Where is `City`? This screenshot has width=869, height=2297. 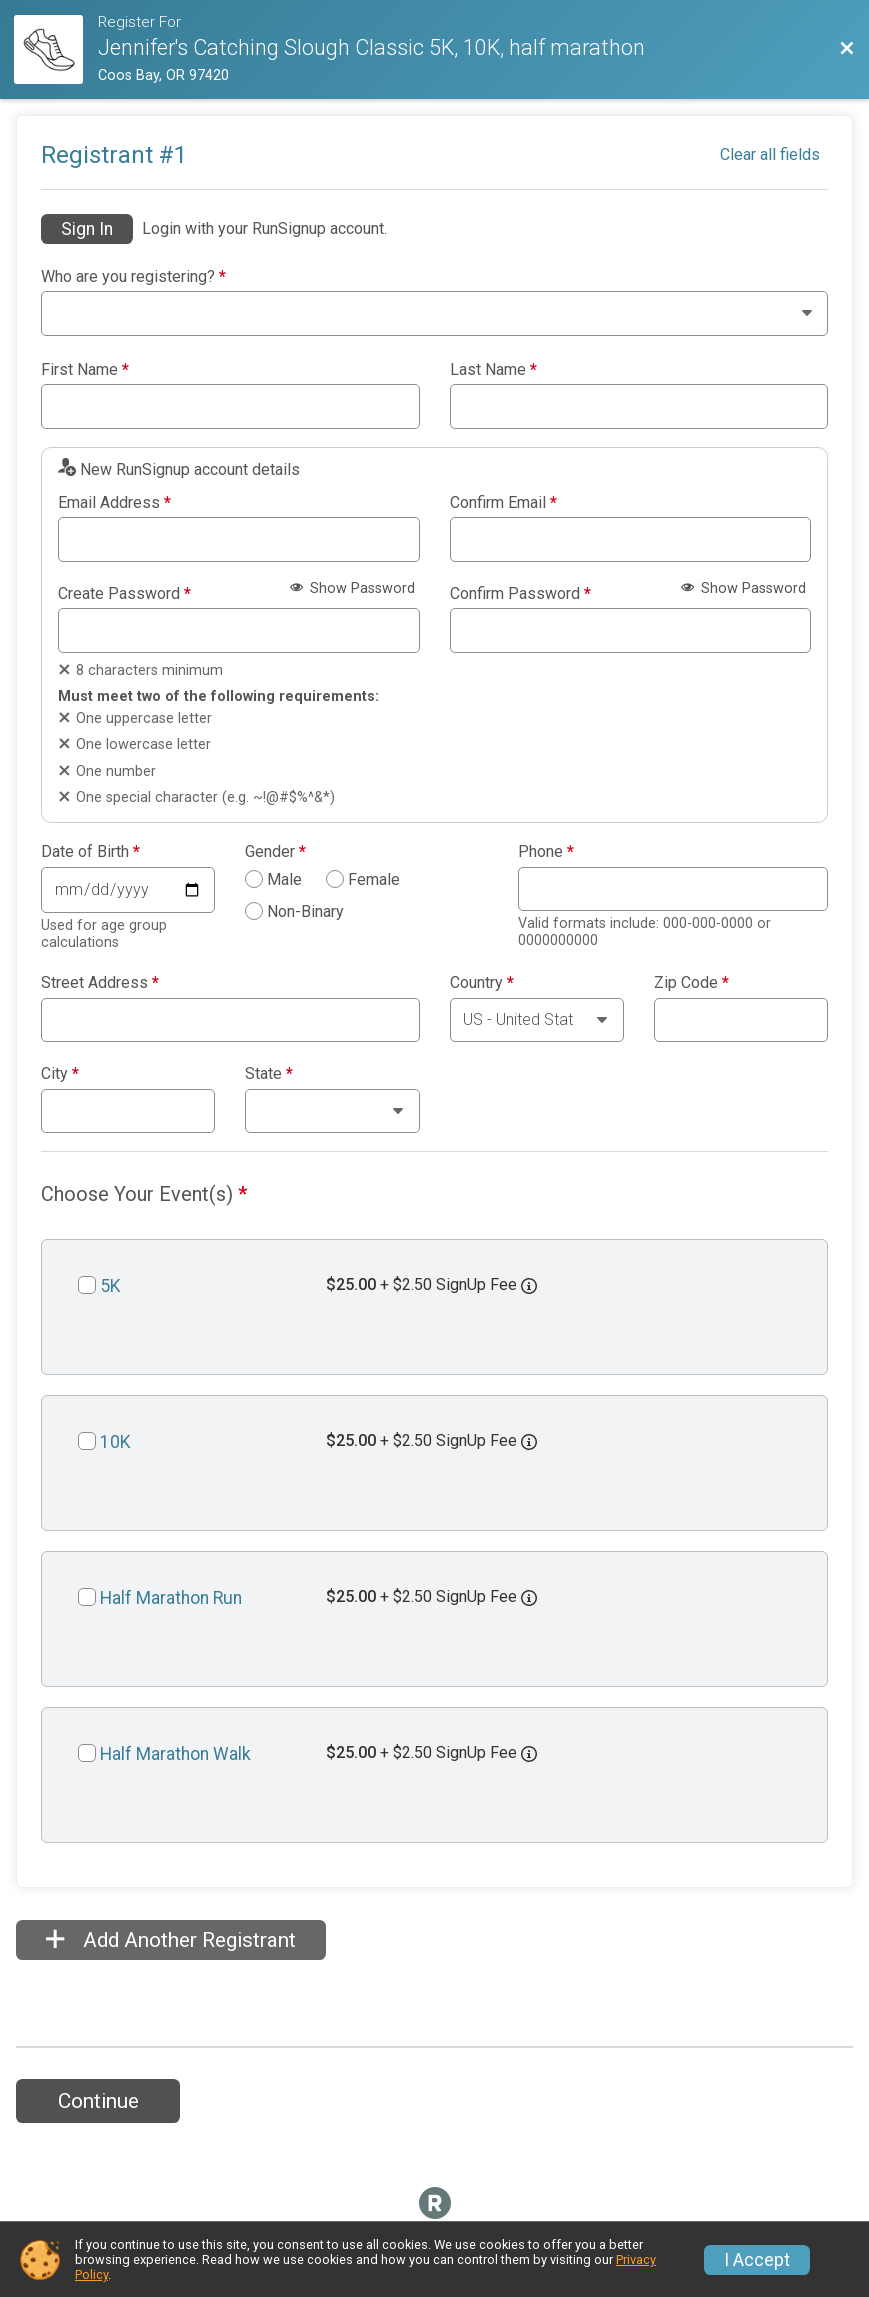 City is located at coordinates (60, 1074).